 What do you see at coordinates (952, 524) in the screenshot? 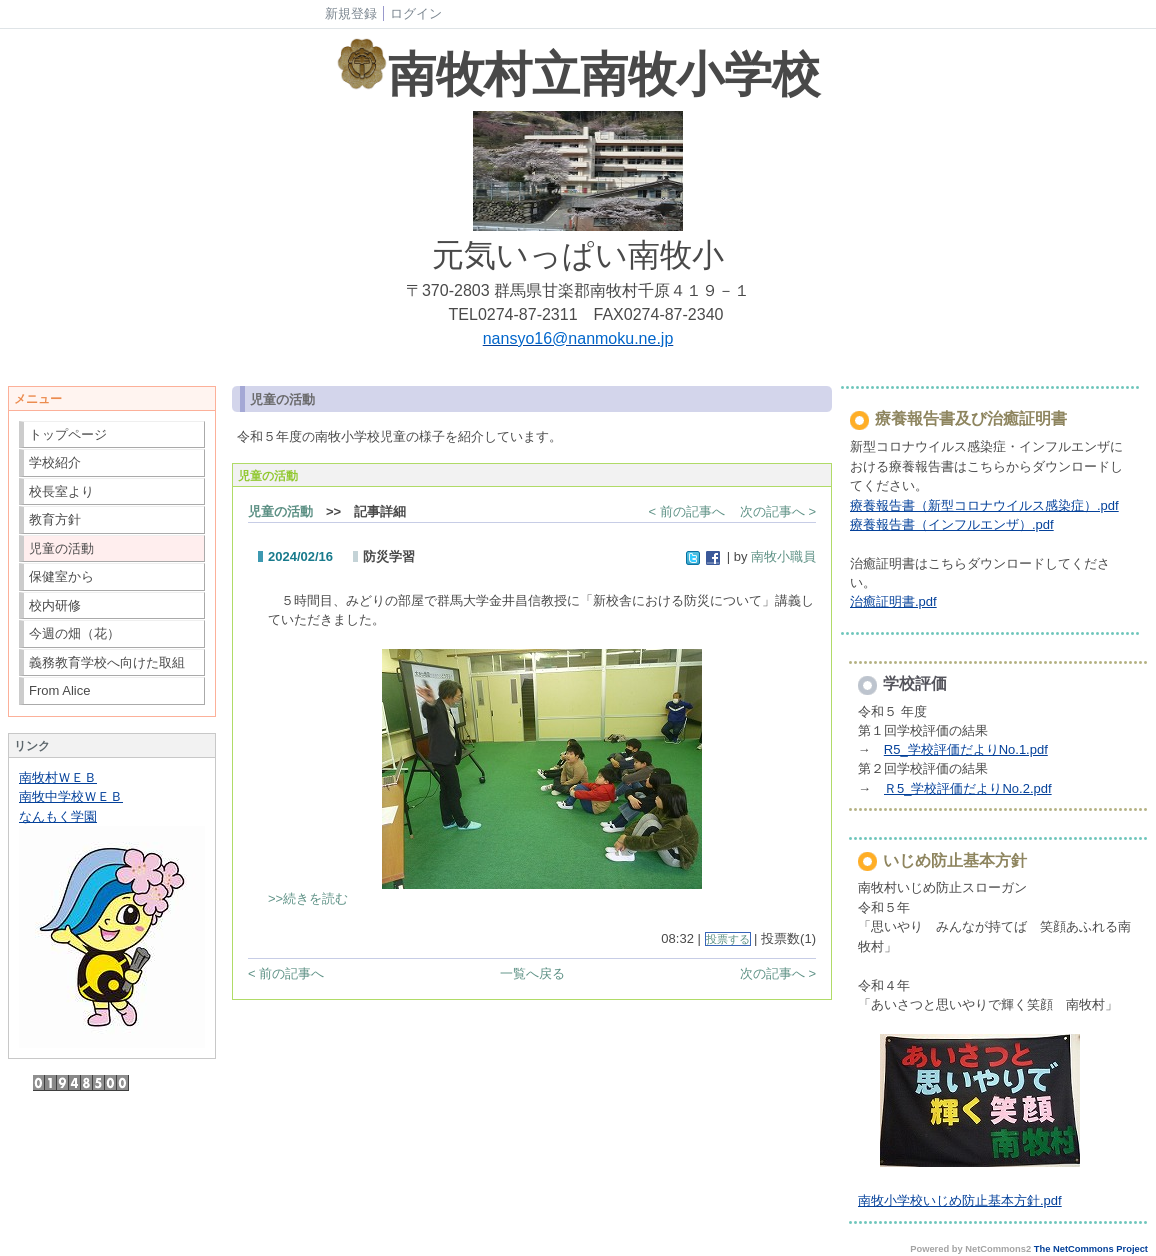
I see `療養報告書（インフルエンザ）.pdf` at bounding box center [952, 524].